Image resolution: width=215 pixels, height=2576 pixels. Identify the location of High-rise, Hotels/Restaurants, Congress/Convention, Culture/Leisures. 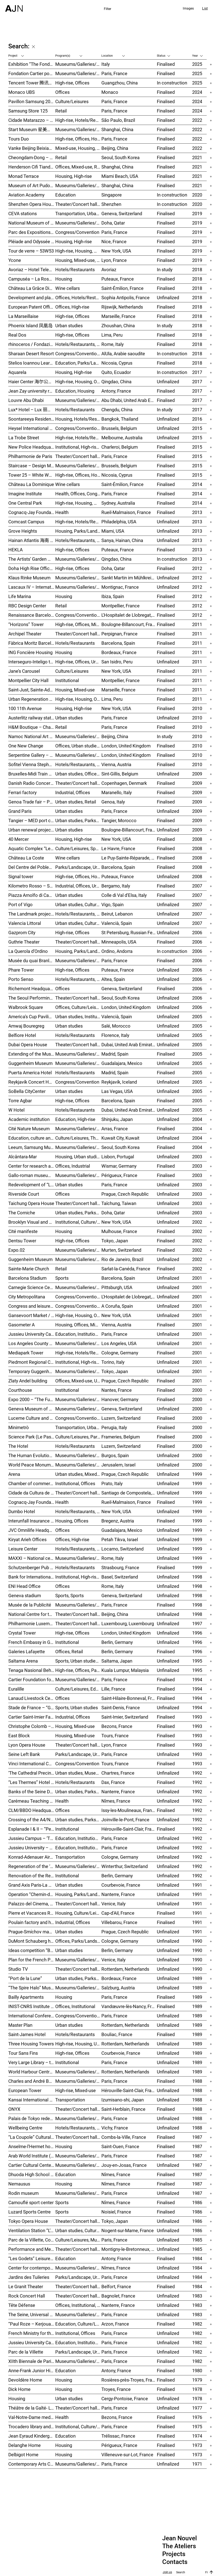
(78, 522).